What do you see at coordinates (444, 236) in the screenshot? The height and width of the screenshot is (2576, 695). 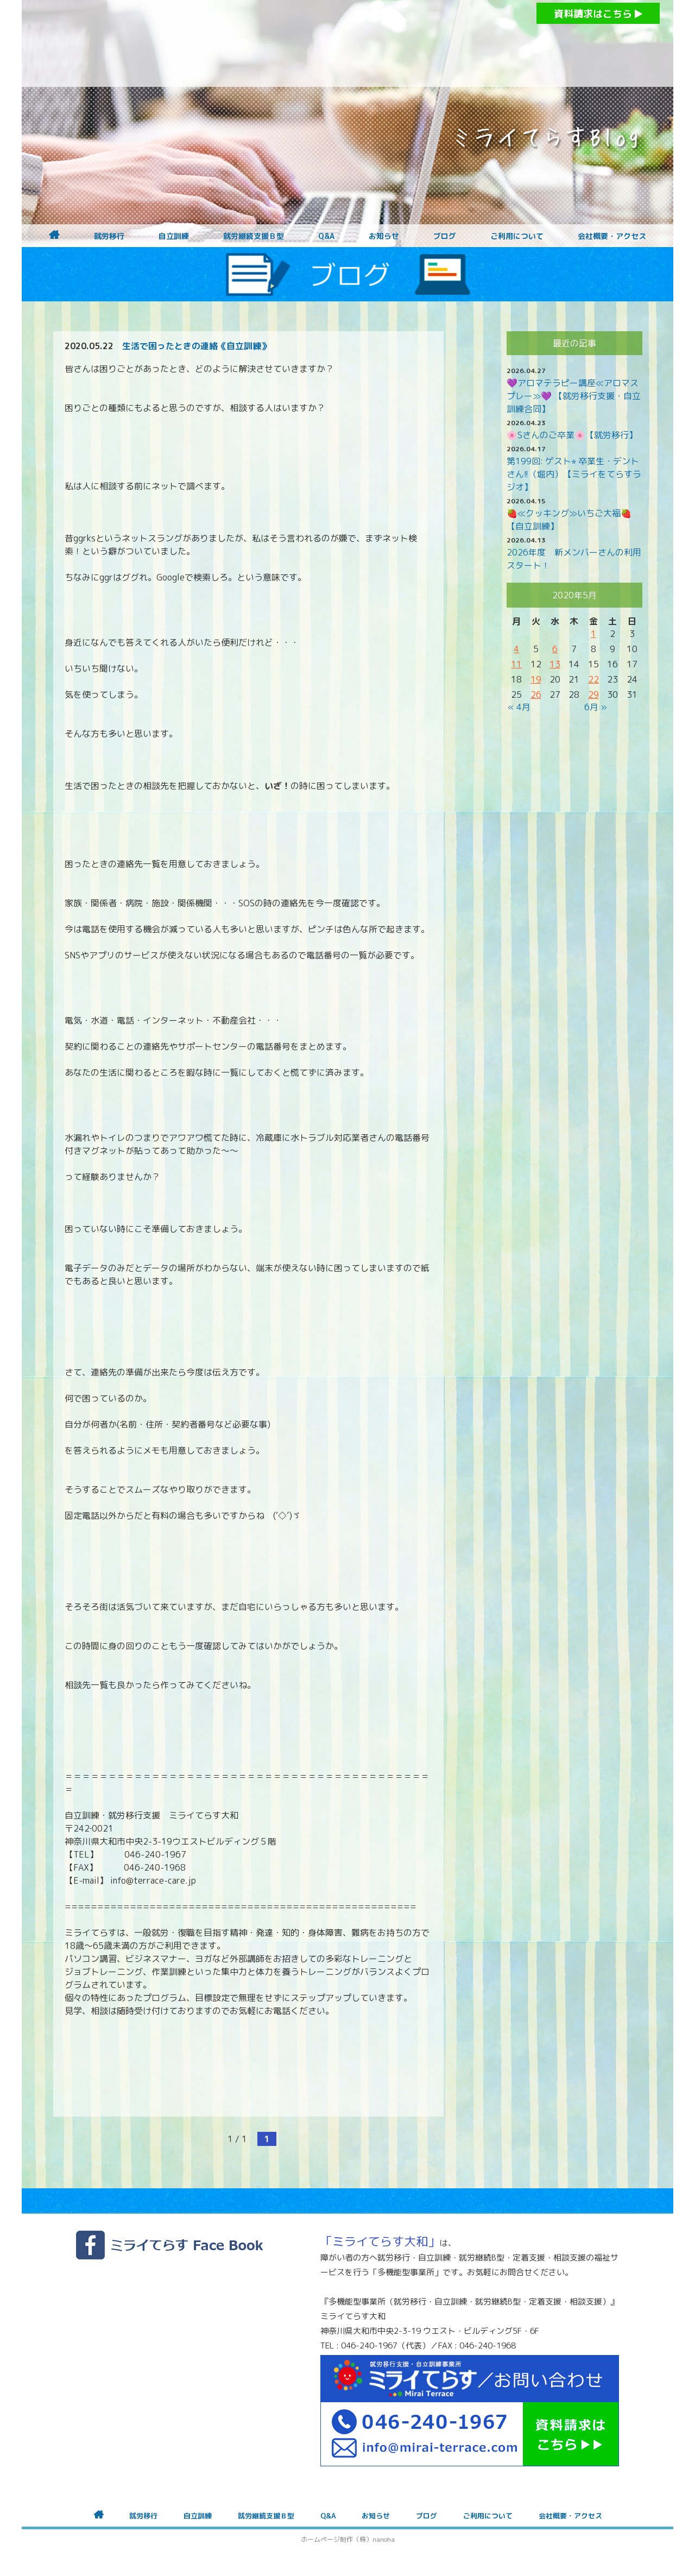 I see `ブログ` at bounding box center [444, 236].